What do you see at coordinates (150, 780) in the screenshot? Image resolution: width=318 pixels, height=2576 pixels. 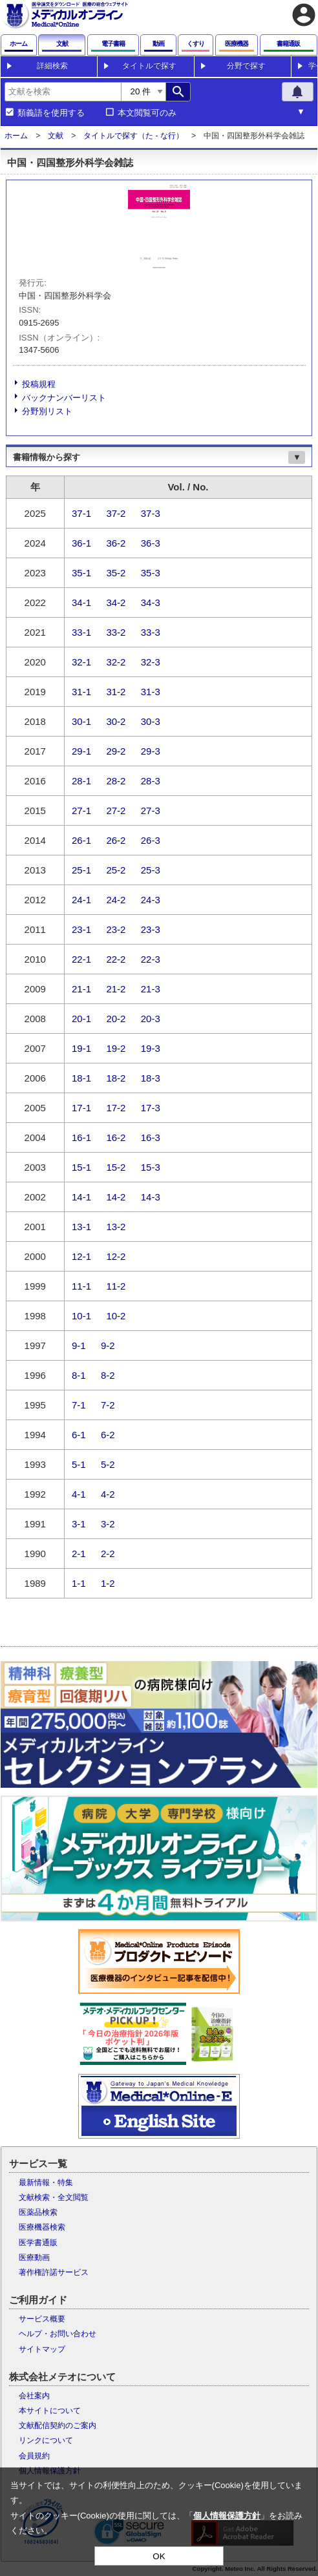 I see `28-3` at bounding box center [150, 780].